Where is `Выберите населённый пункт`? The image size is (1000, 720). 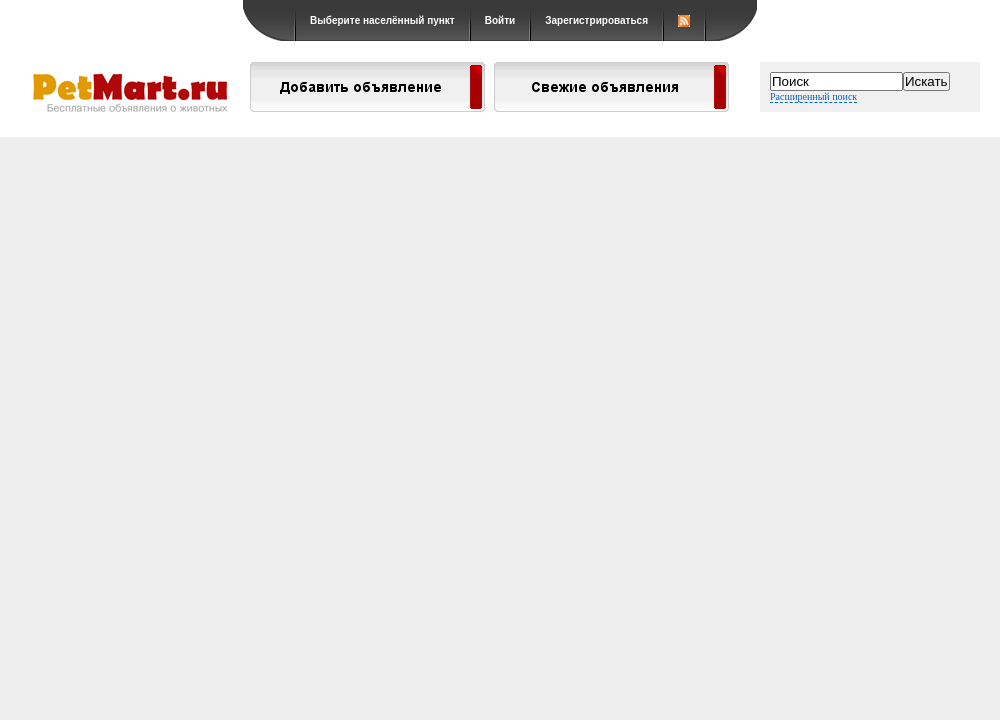
Выберите населённый пункт is located at coordinates (382, 20).